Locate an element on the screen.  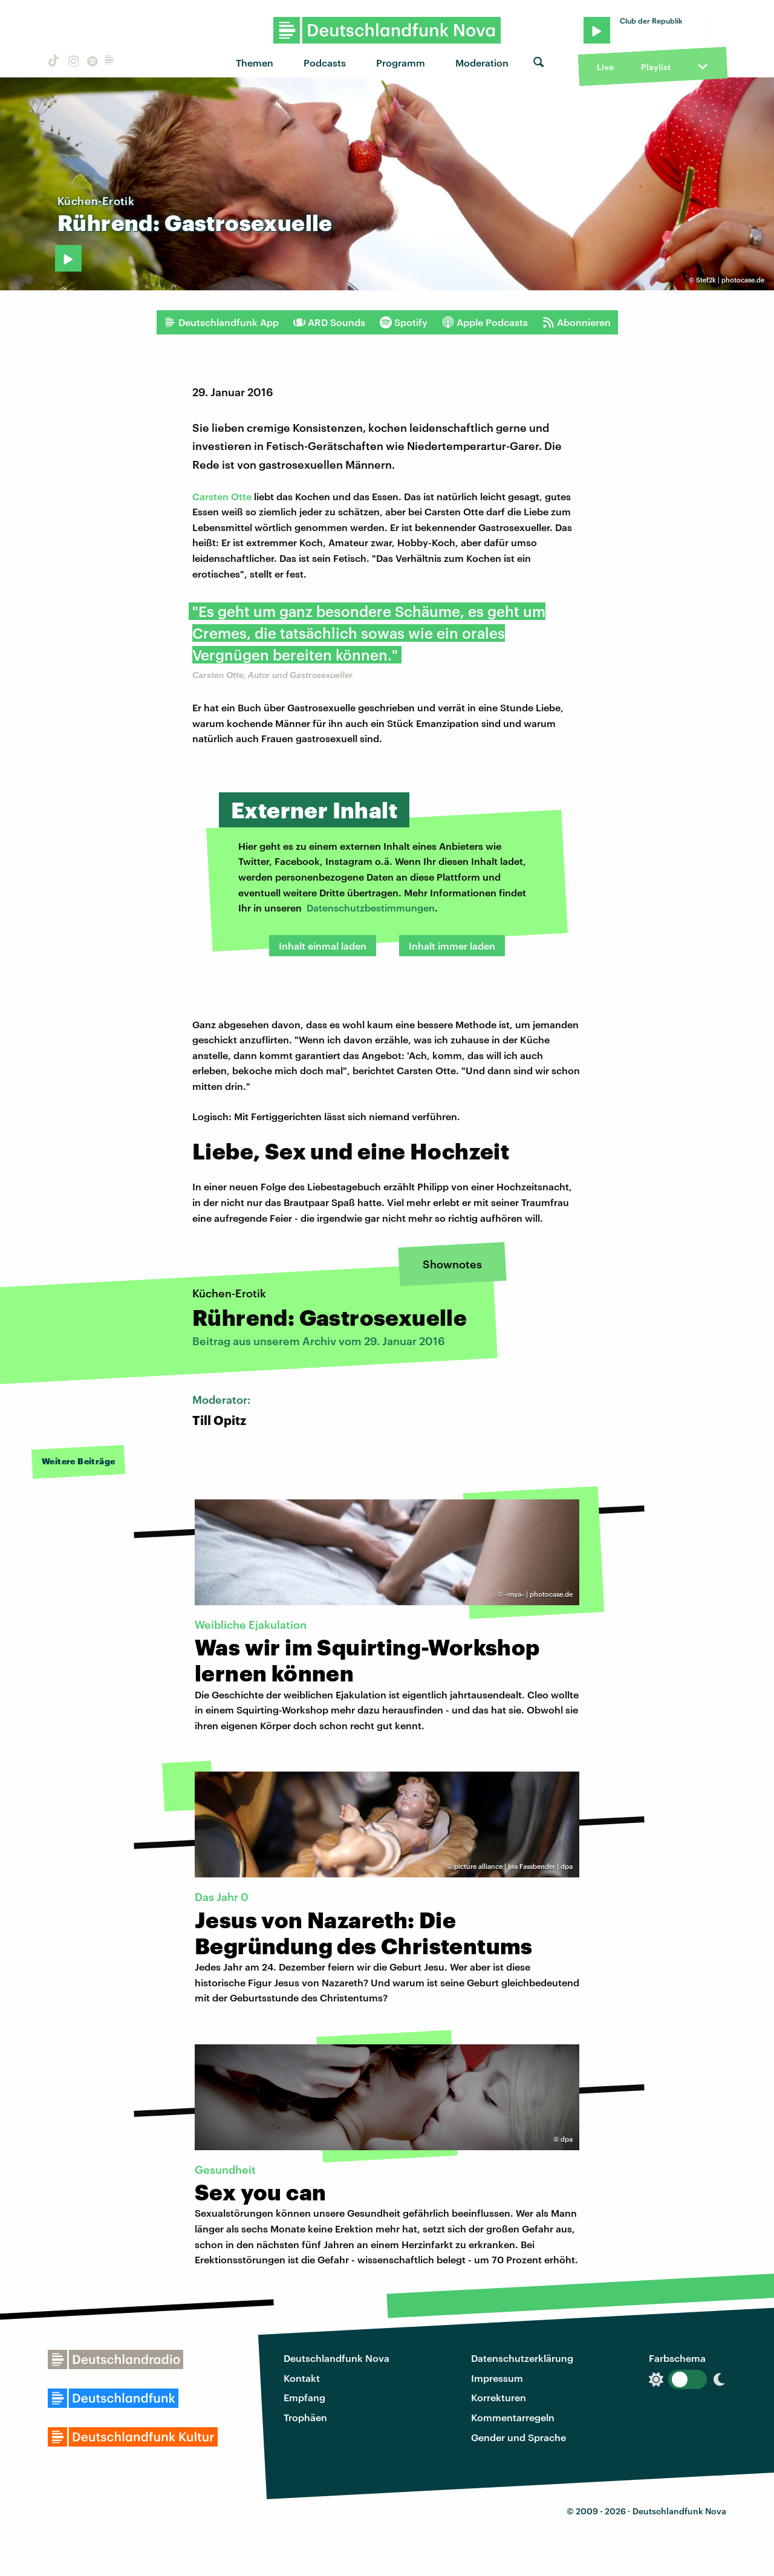
Deutschlandfunk App is located at coordinates (221, 322).